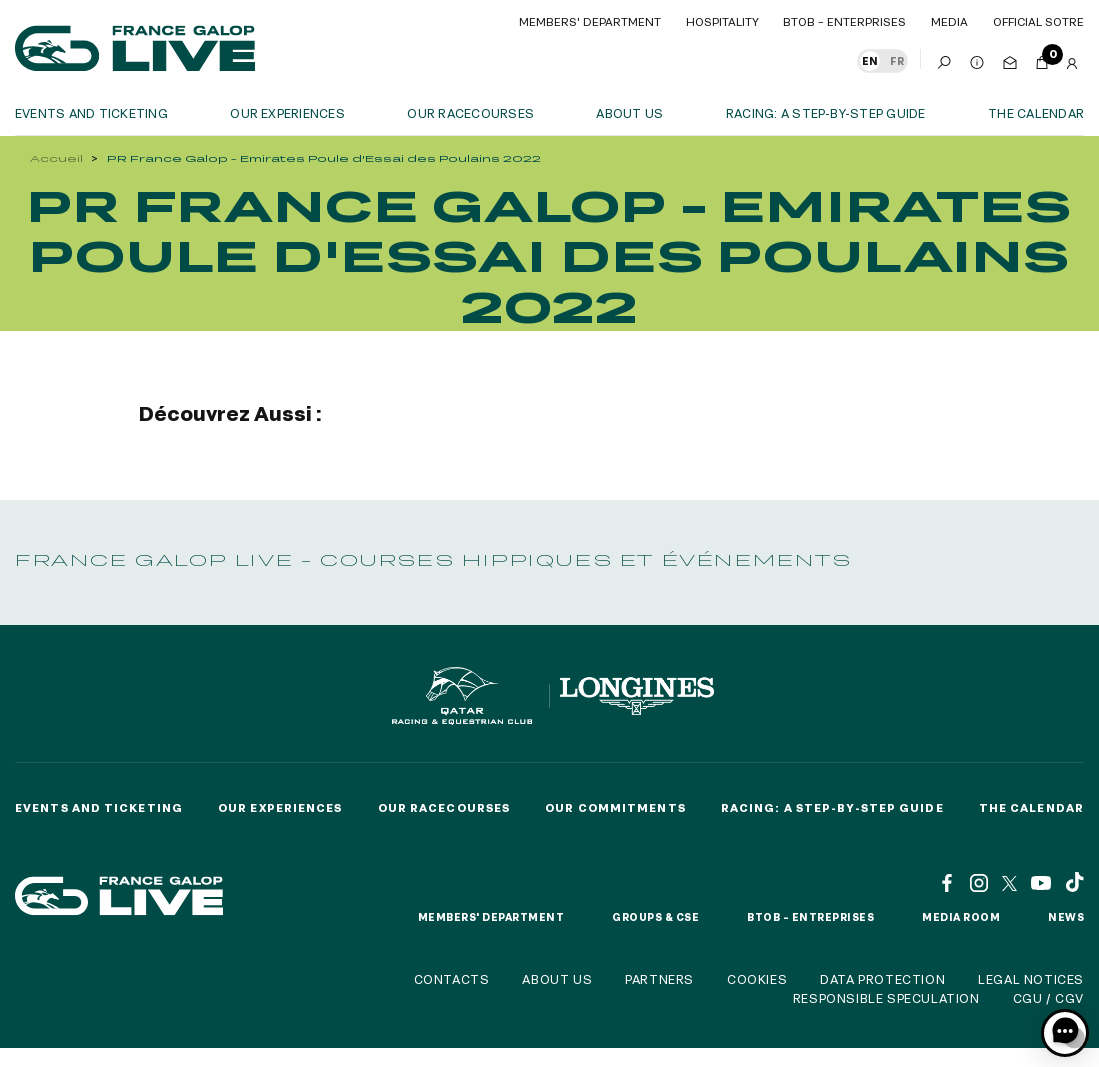 The image size is (1099, 1067). What do you see at coordinates (897, 61) in the screenshot?
I see `FR` at bounding box center [897, 61].